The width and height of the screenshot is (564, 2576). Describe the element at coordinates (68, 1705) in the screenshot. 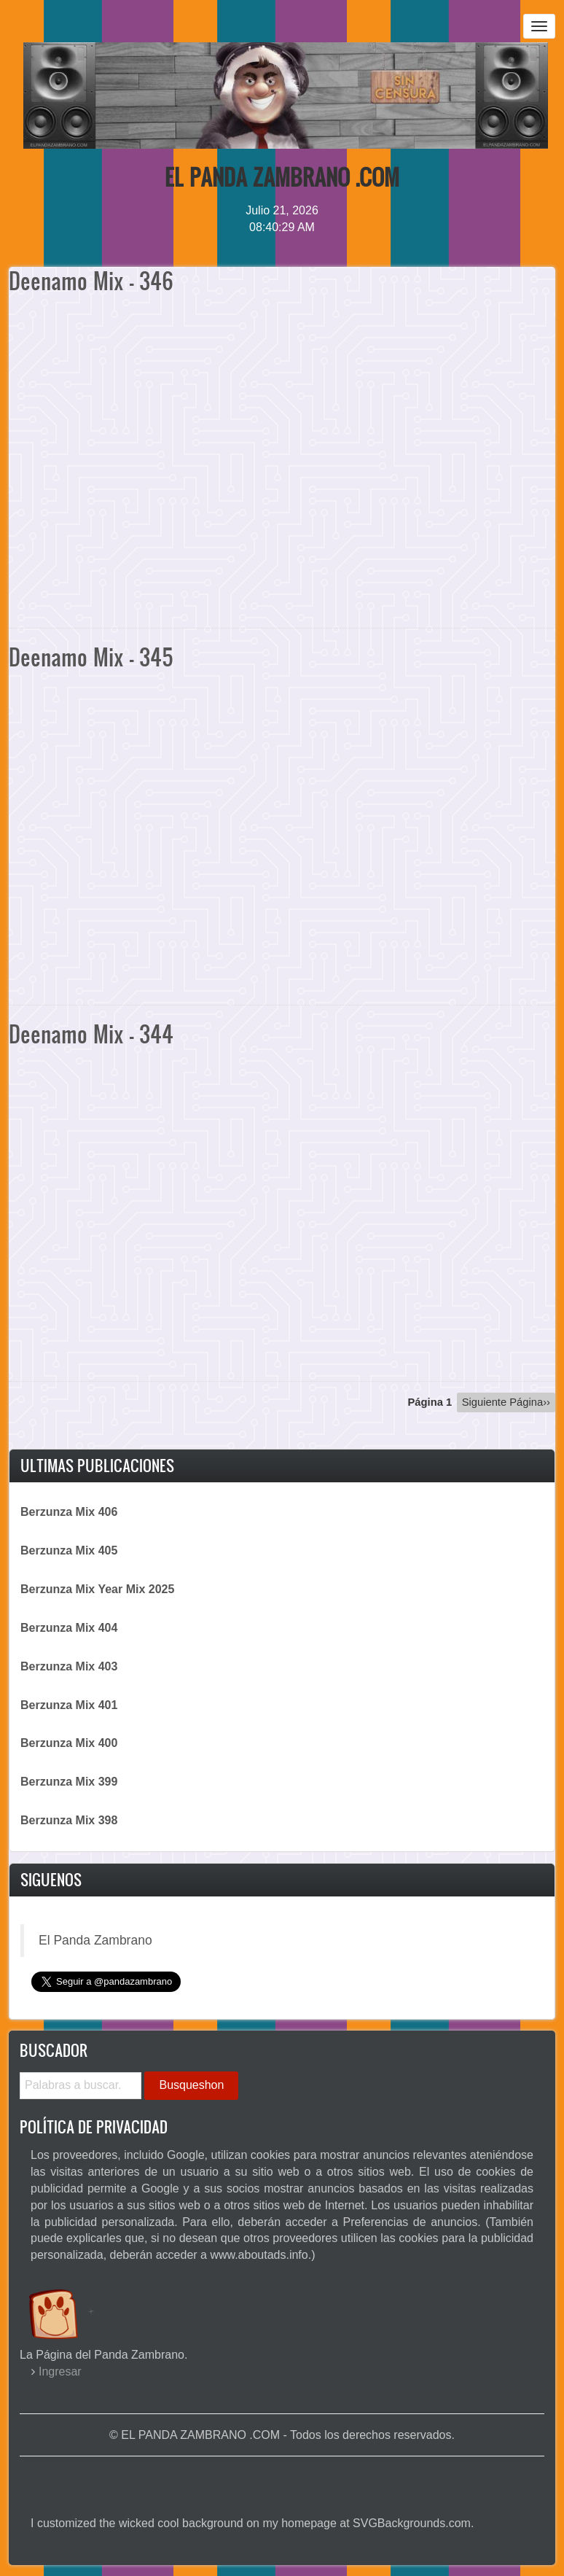

I see `Berzunza Mix 401` at that location.